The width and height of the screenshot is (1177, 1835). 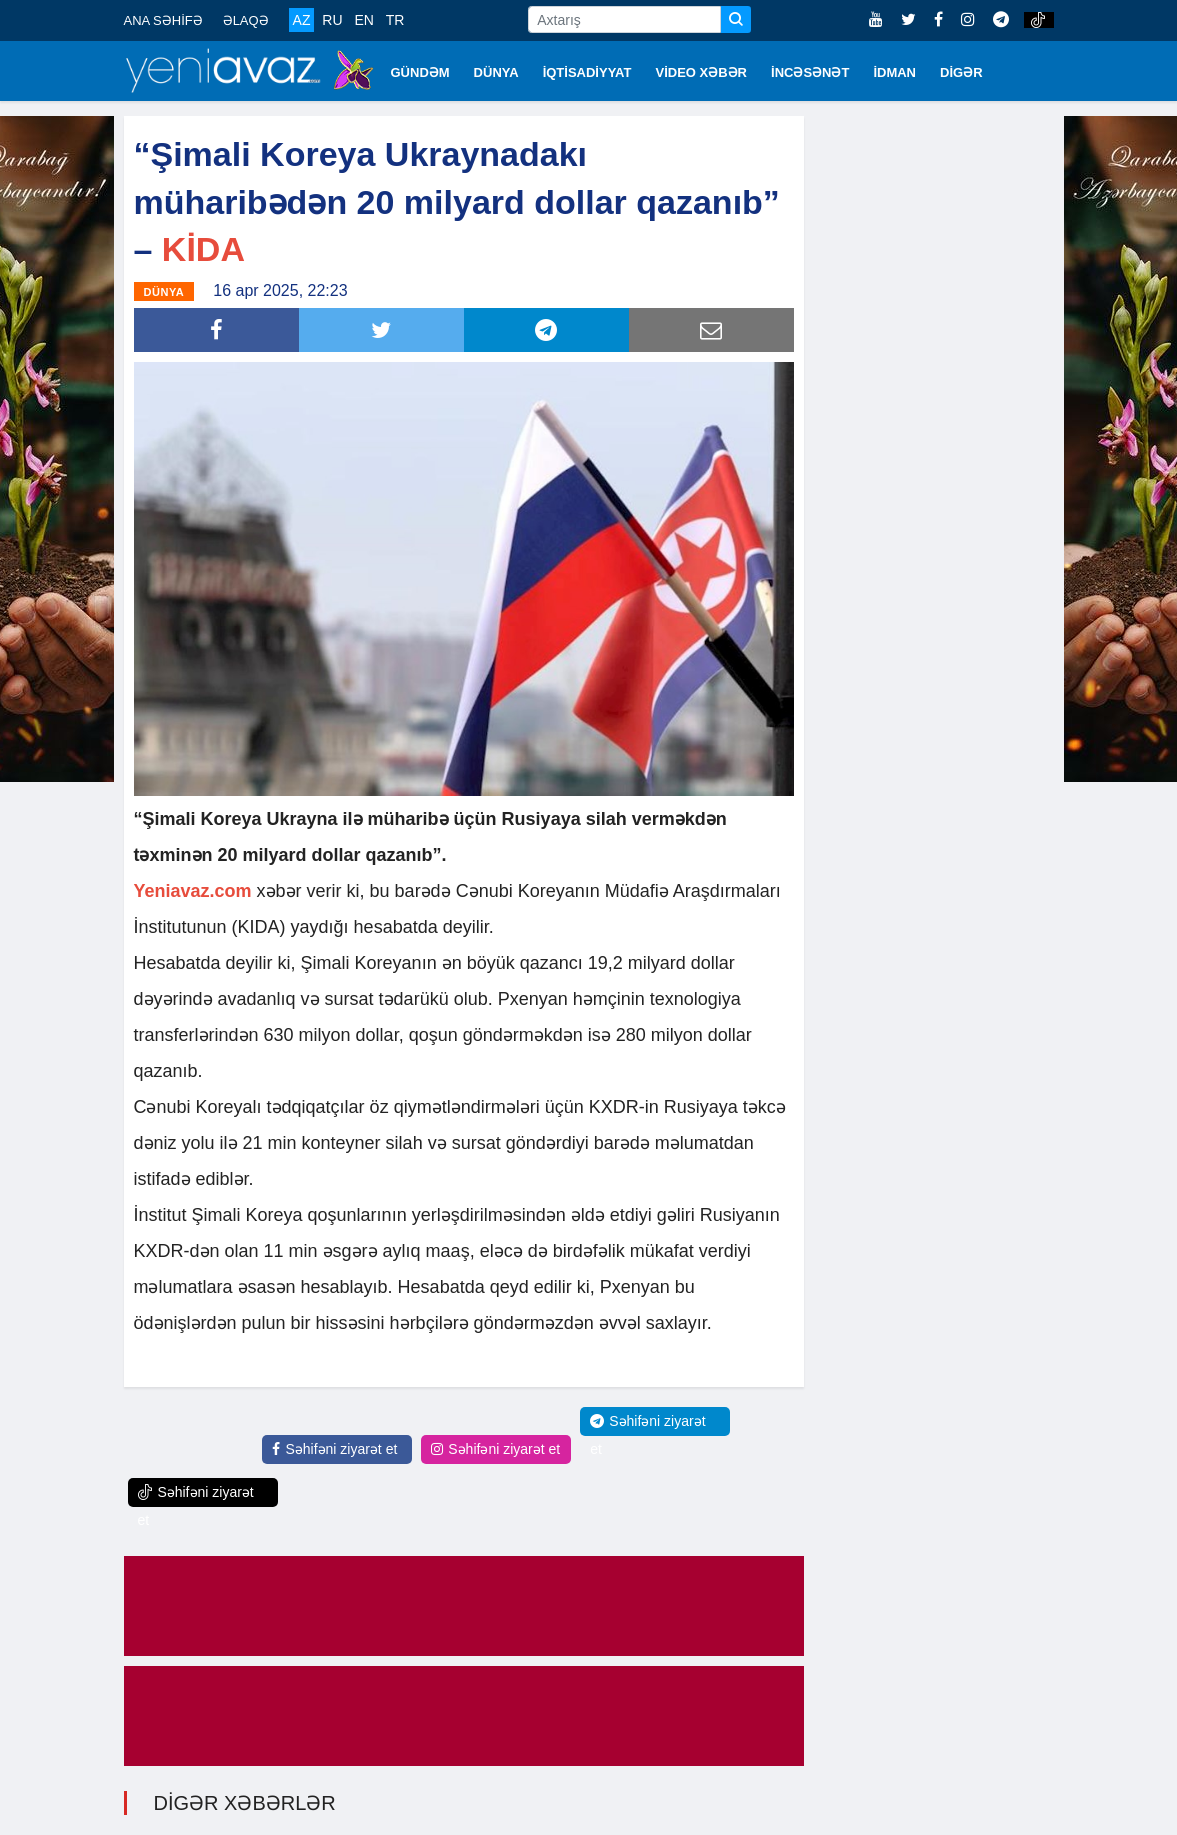 I want to click on İDMAN, so click(x=894, y=72).